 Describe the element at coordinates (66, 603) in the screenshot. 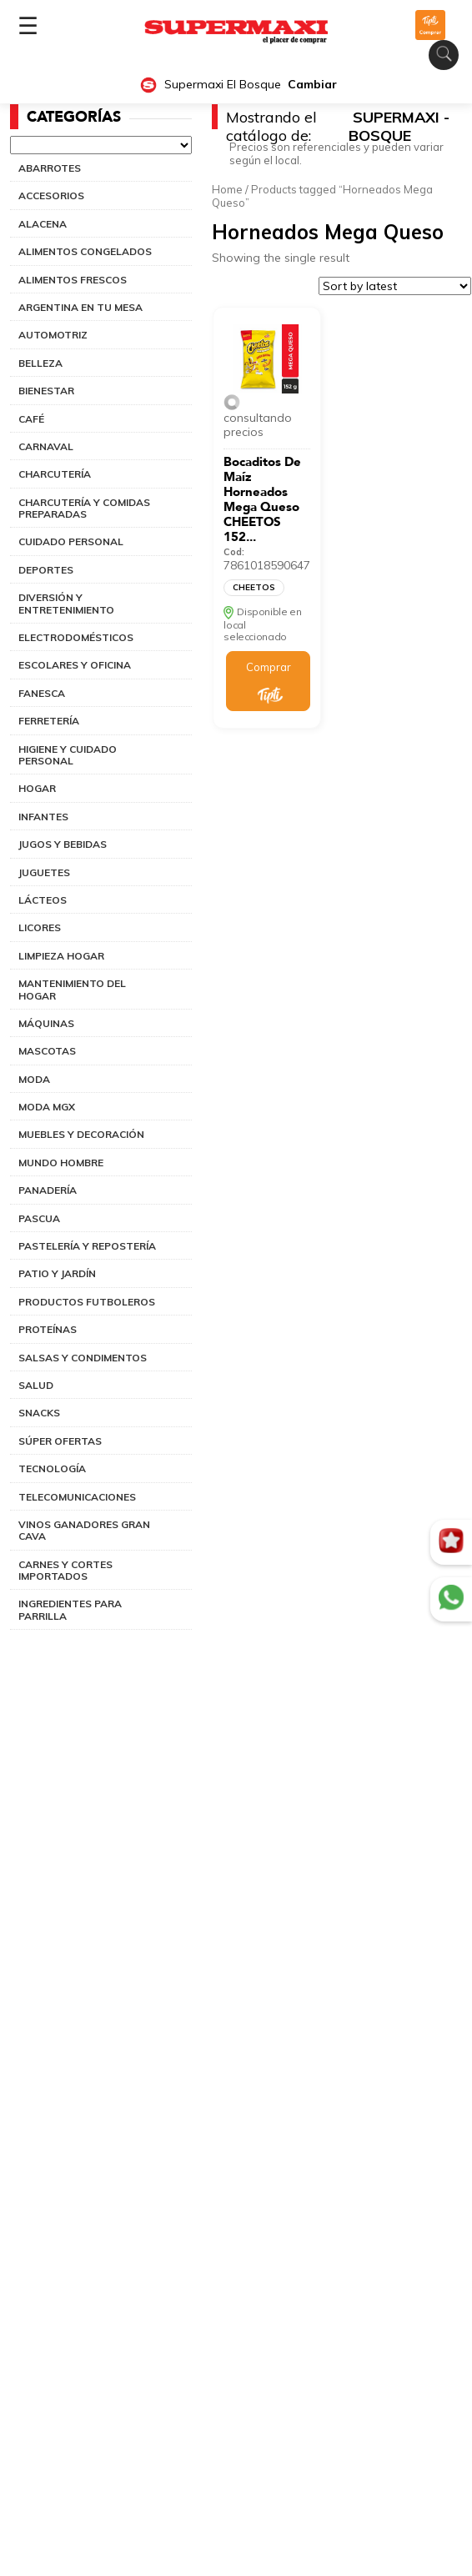

I see `DIVERSIÓN Y ENTRETENIMIENTO` at that location.